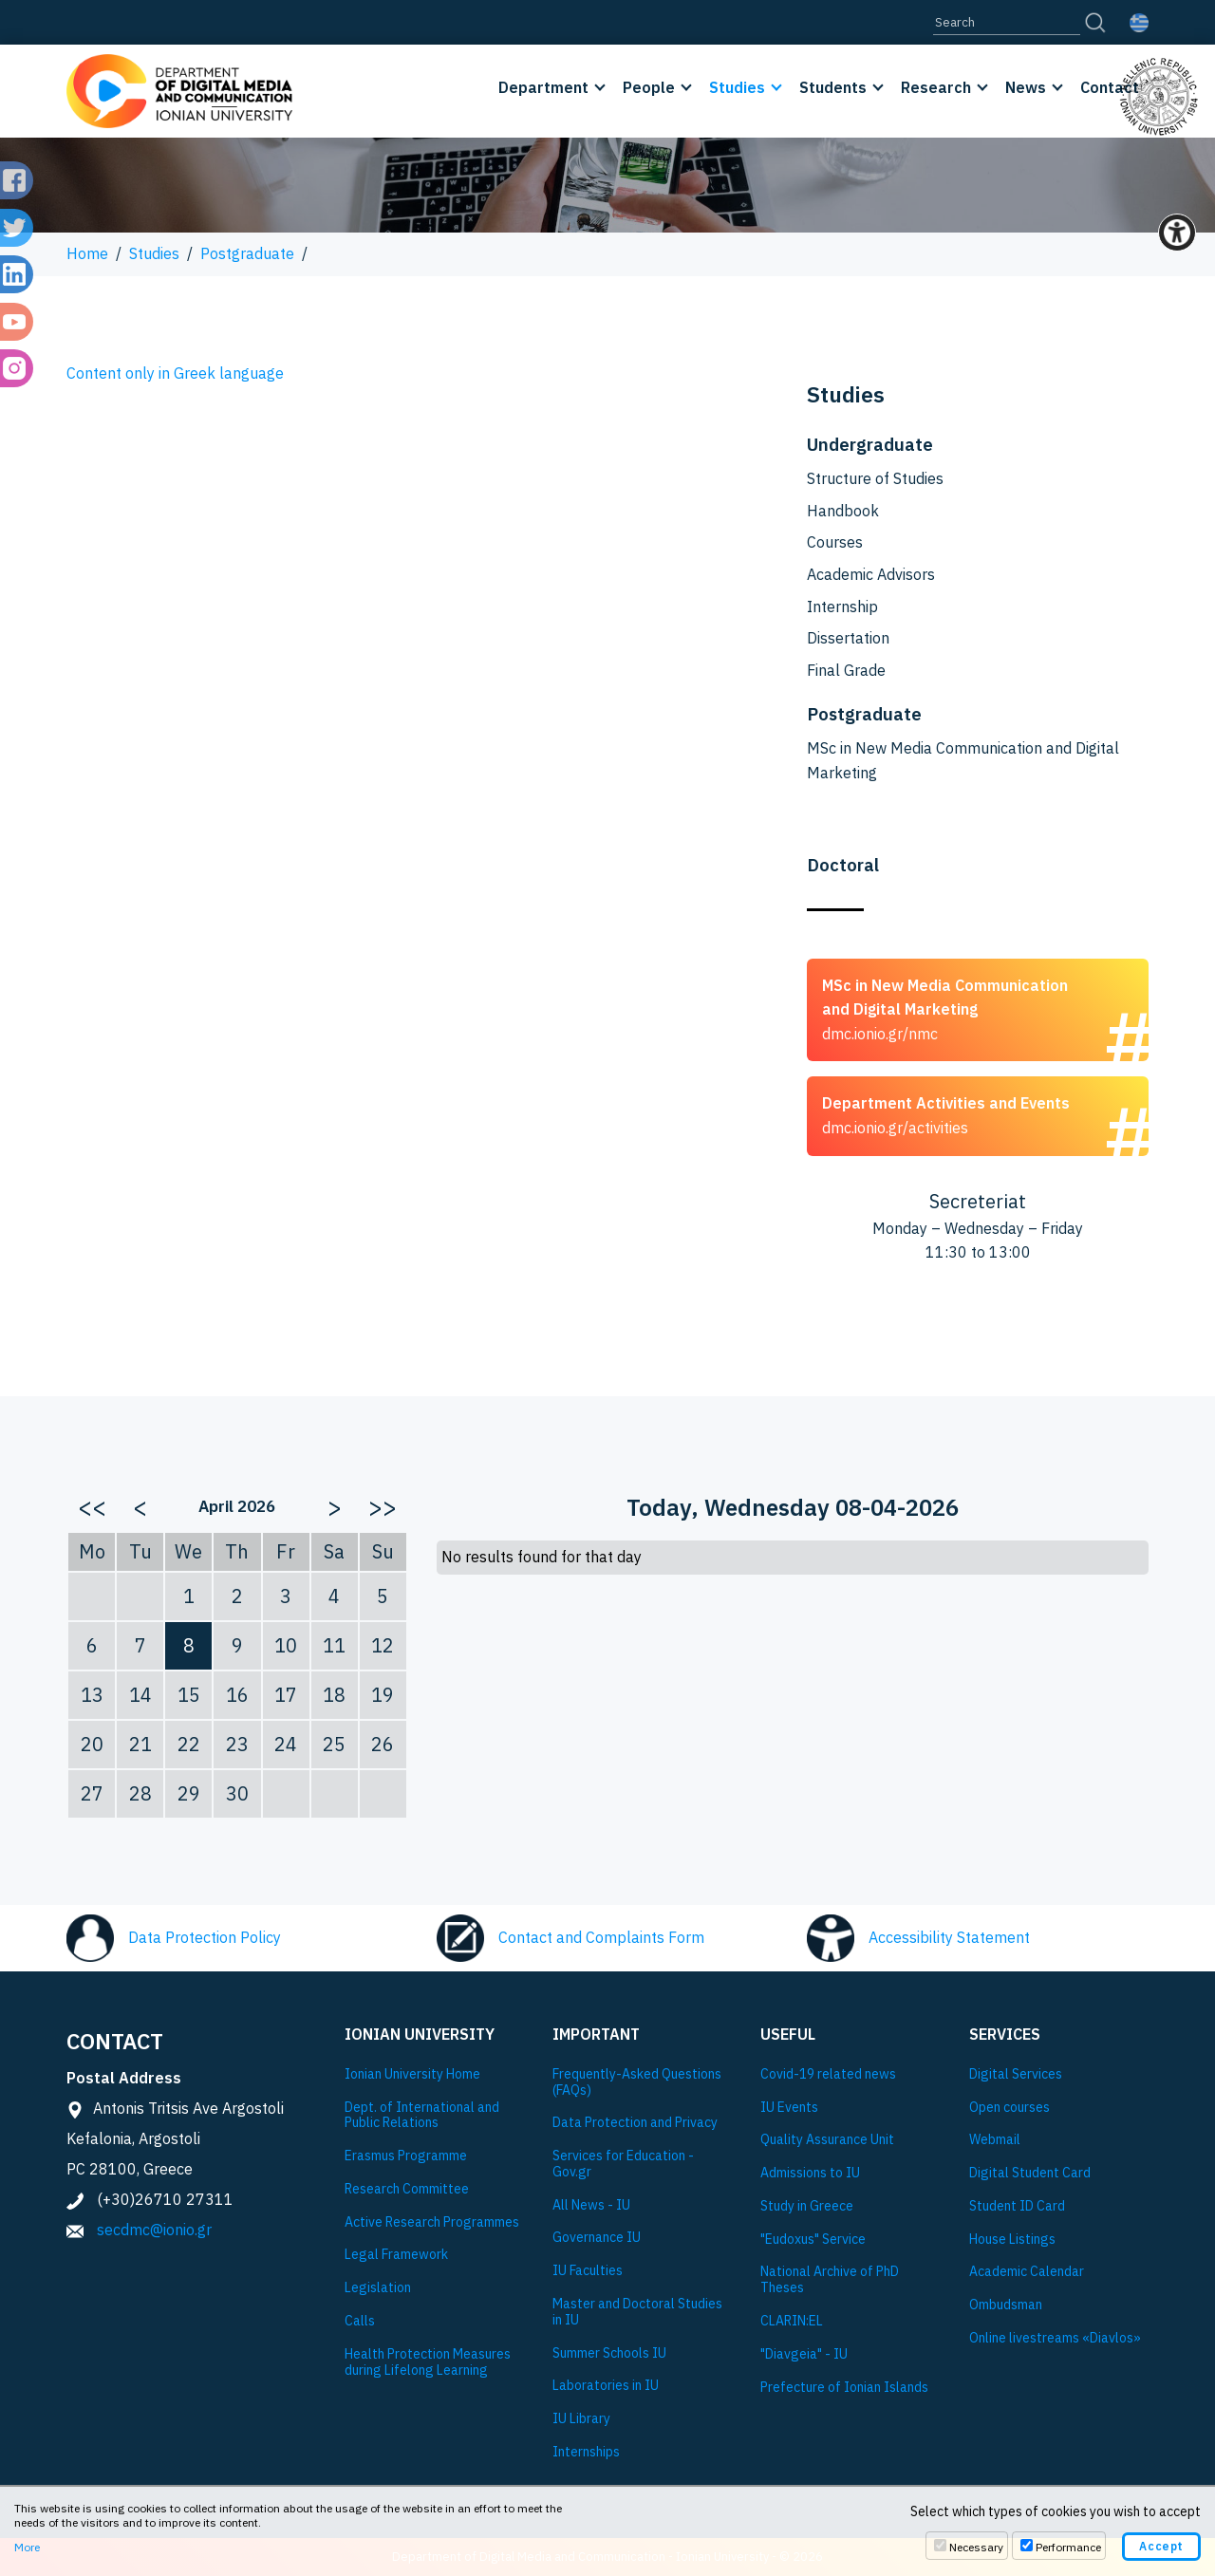 This screenshot has width=1215, height=2576. Describe the element at coordinates (175, 373) in the screenshot. I see `Content only in Greek language` at that location.